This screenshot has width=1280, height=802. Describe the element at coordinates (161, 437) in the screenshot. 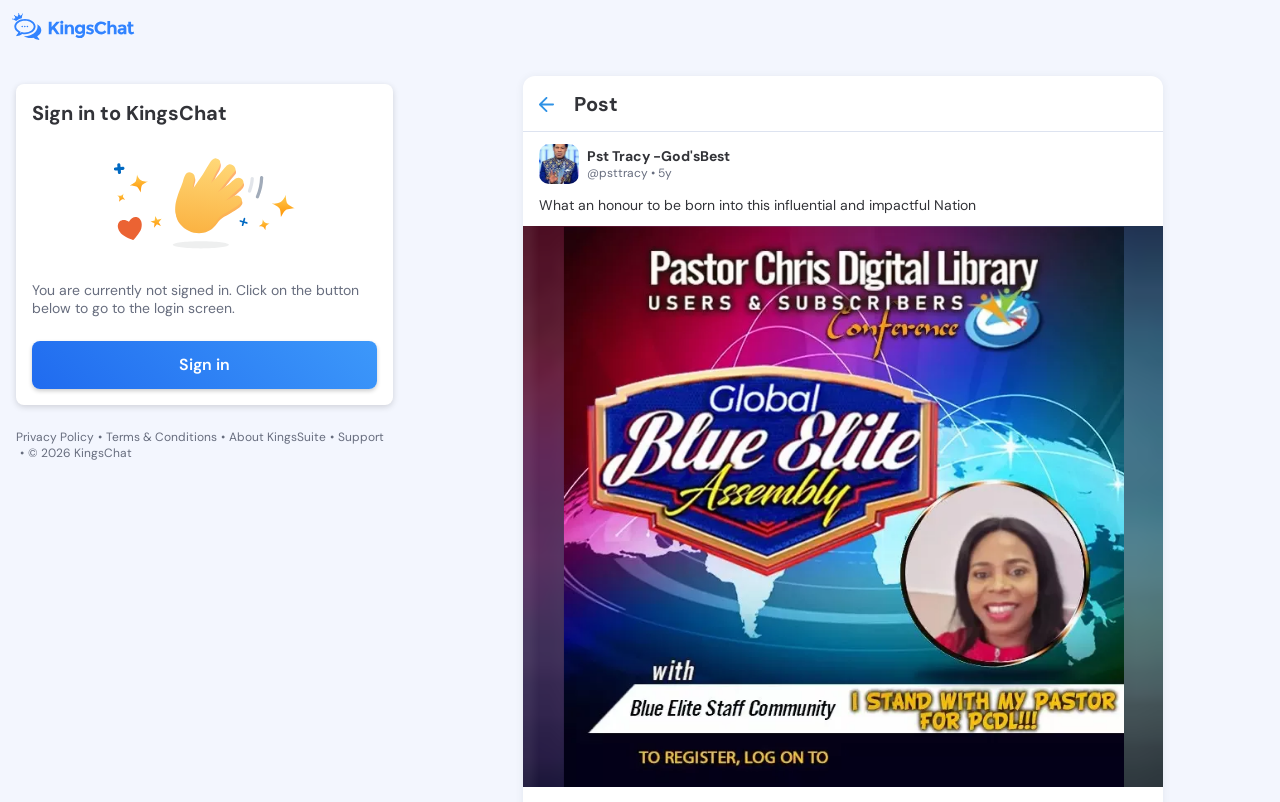

I see `Terms & Conditions` at that location.